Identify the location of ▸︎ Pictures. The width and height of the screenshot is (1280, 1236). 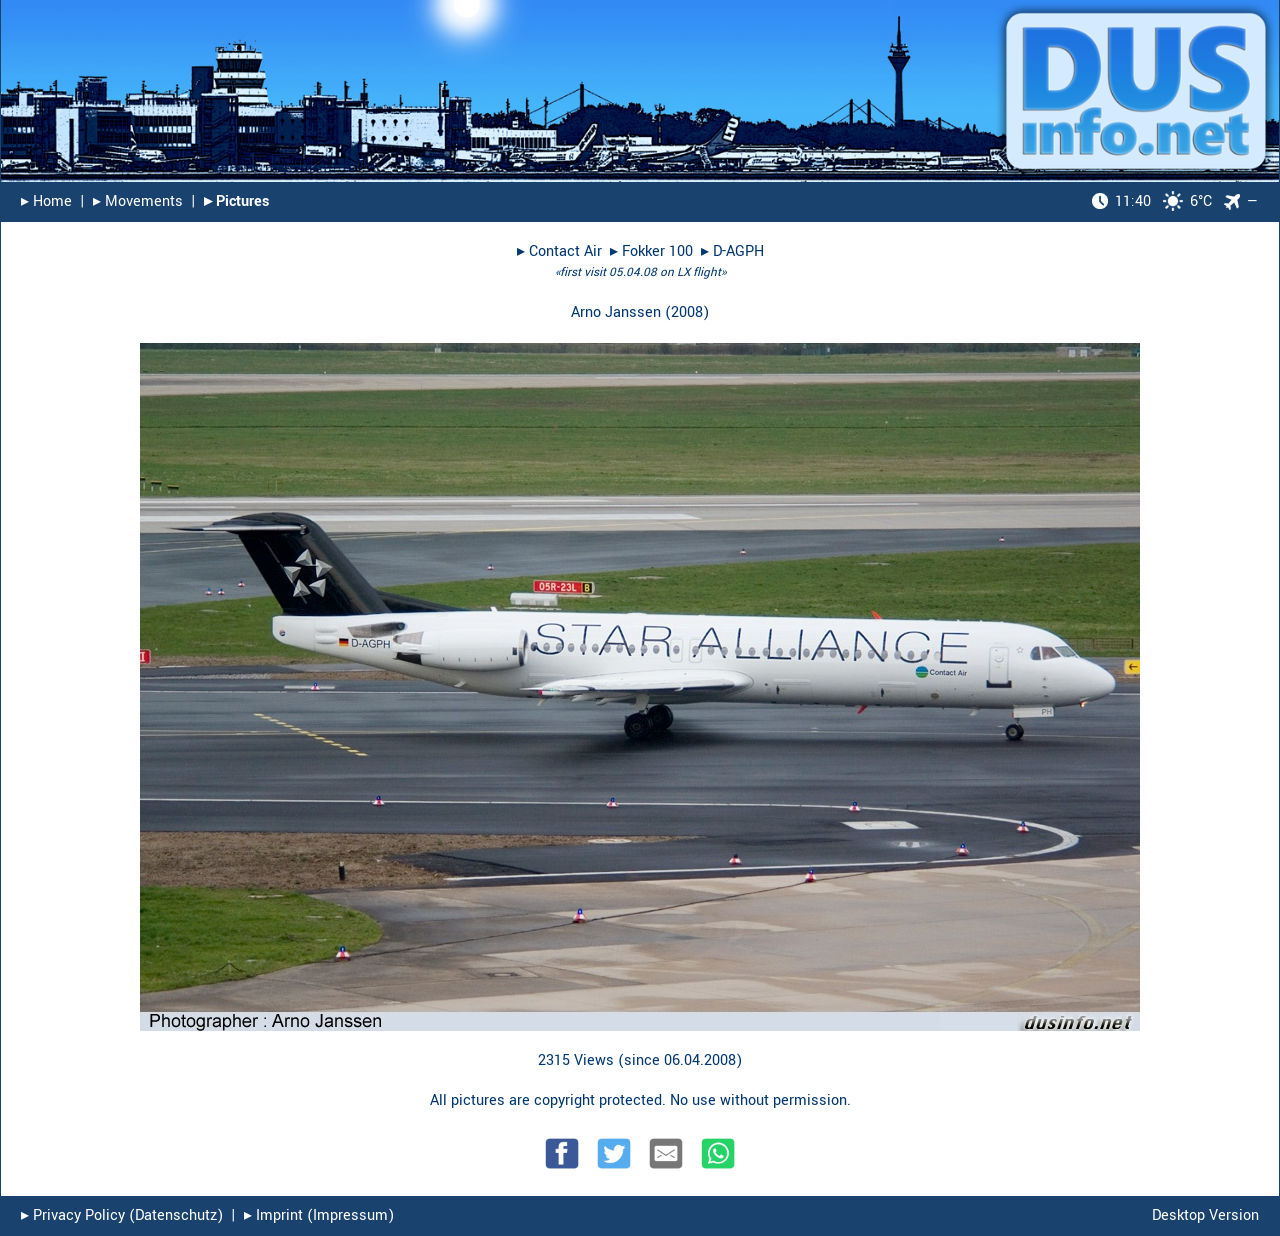
(236, 201).